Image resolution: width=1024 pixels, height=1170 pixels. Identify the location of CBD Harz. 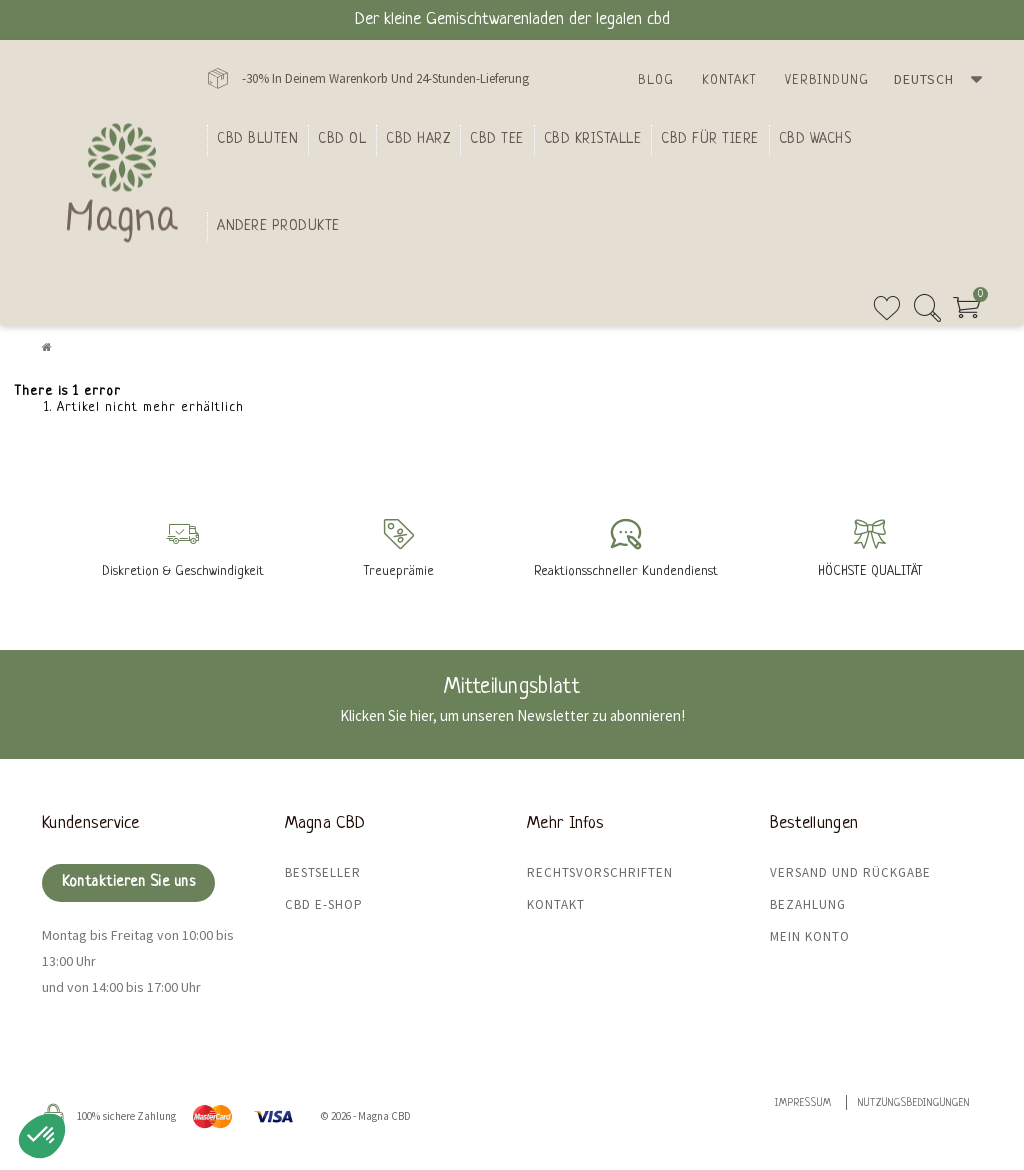
(418, 139).